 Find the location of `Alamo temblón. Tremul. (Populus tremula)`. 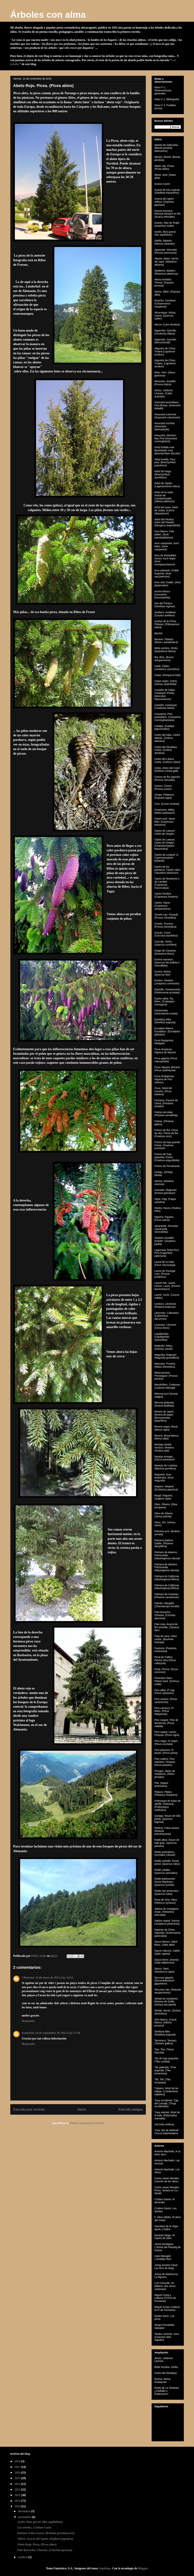

Alamo temblón. Tremul. (Populus tremula) is located at coordinates (164, 282).